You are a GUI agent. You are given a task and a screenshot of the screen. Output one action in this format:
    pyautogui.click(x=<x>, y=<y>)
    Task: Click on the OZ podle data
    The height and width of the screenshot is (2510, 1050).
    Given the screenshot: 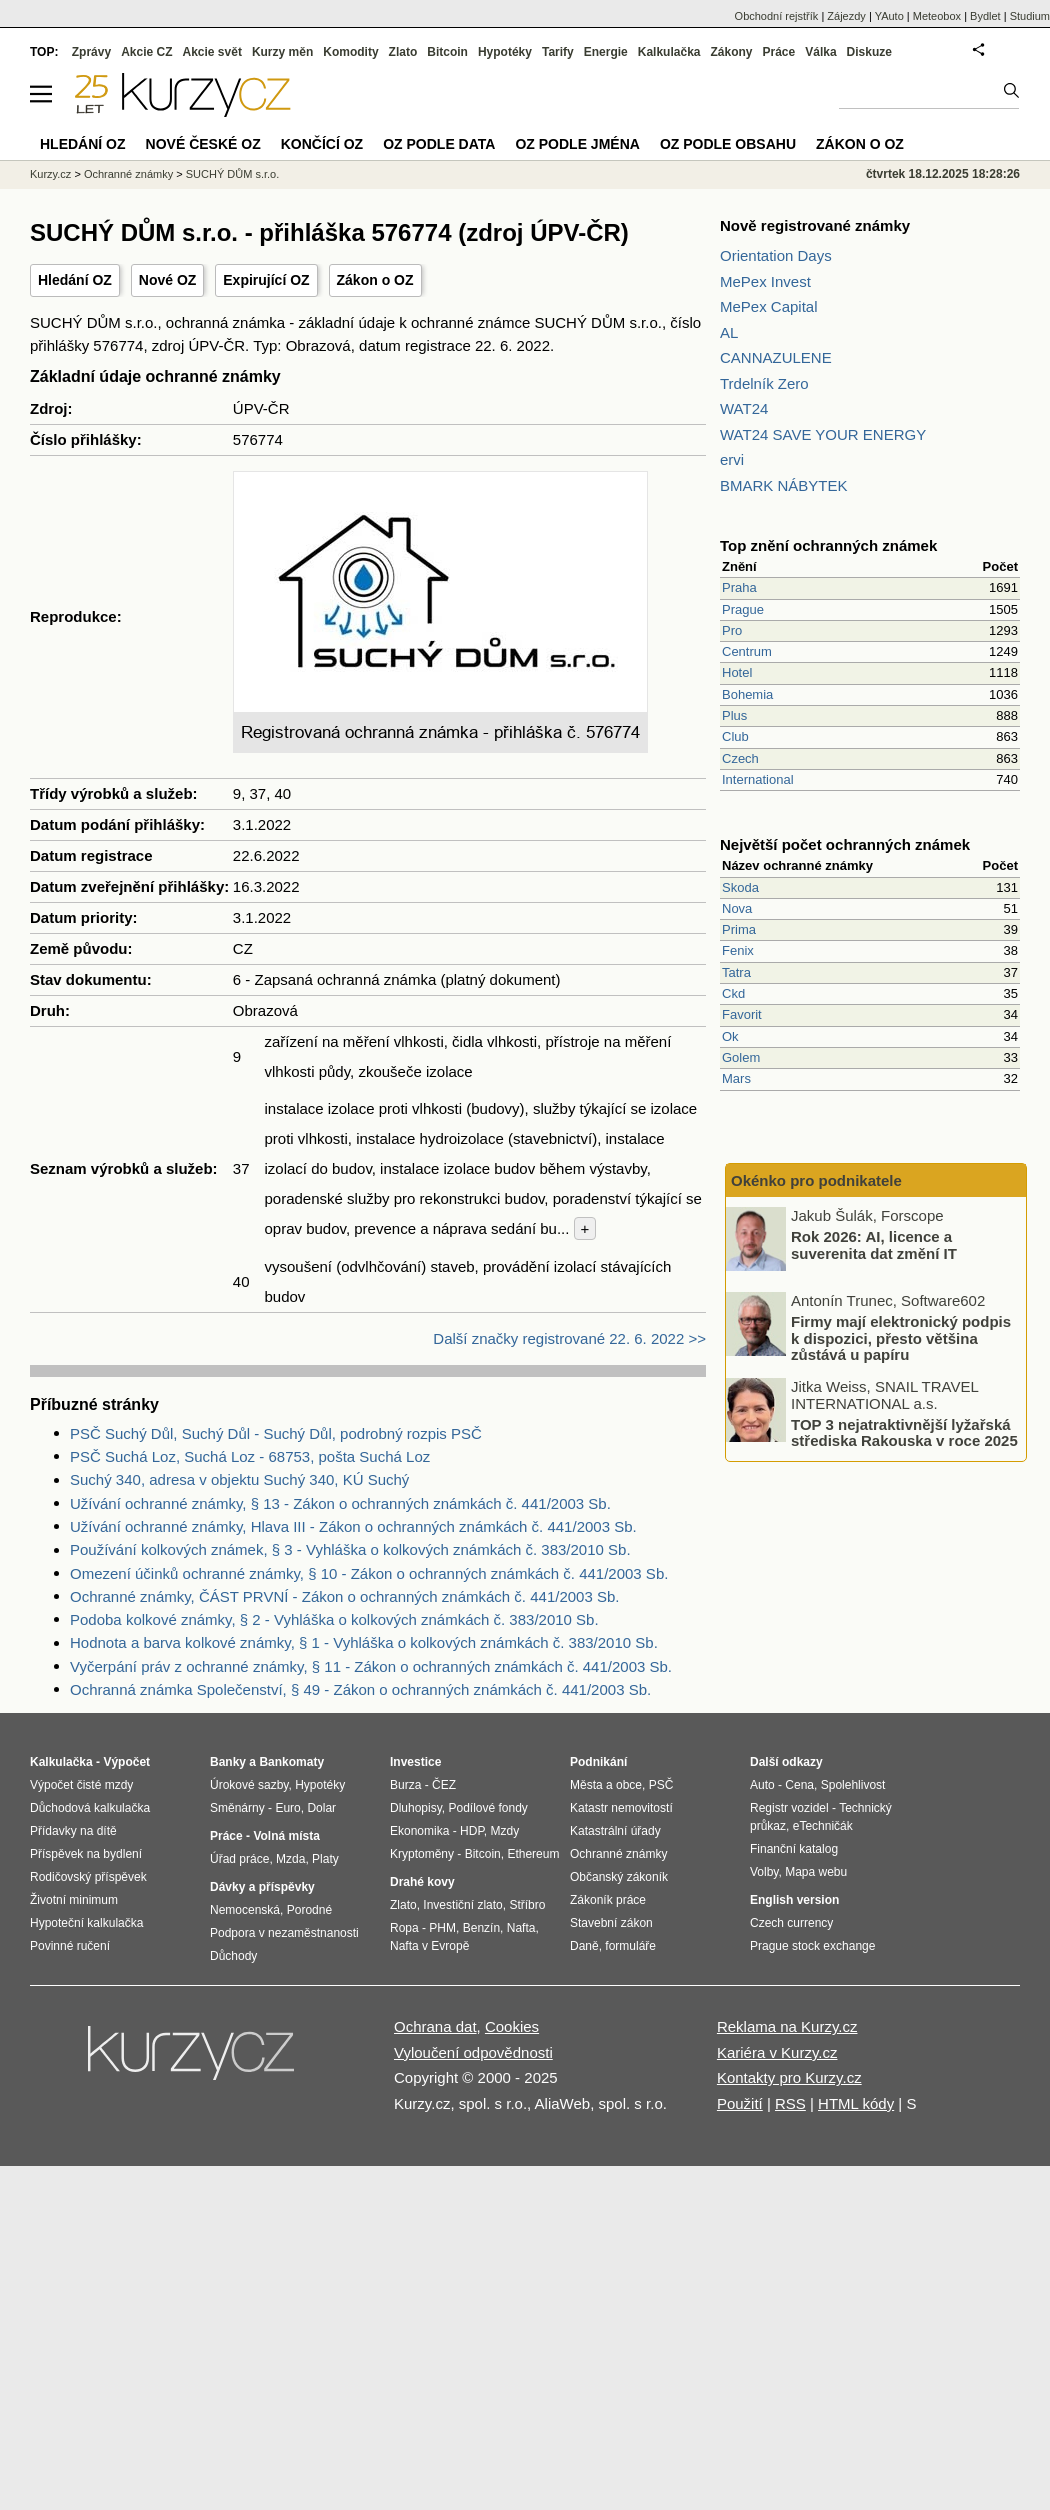 What is the action you would take?
    pyautogui.click(x=439, y=144)
    